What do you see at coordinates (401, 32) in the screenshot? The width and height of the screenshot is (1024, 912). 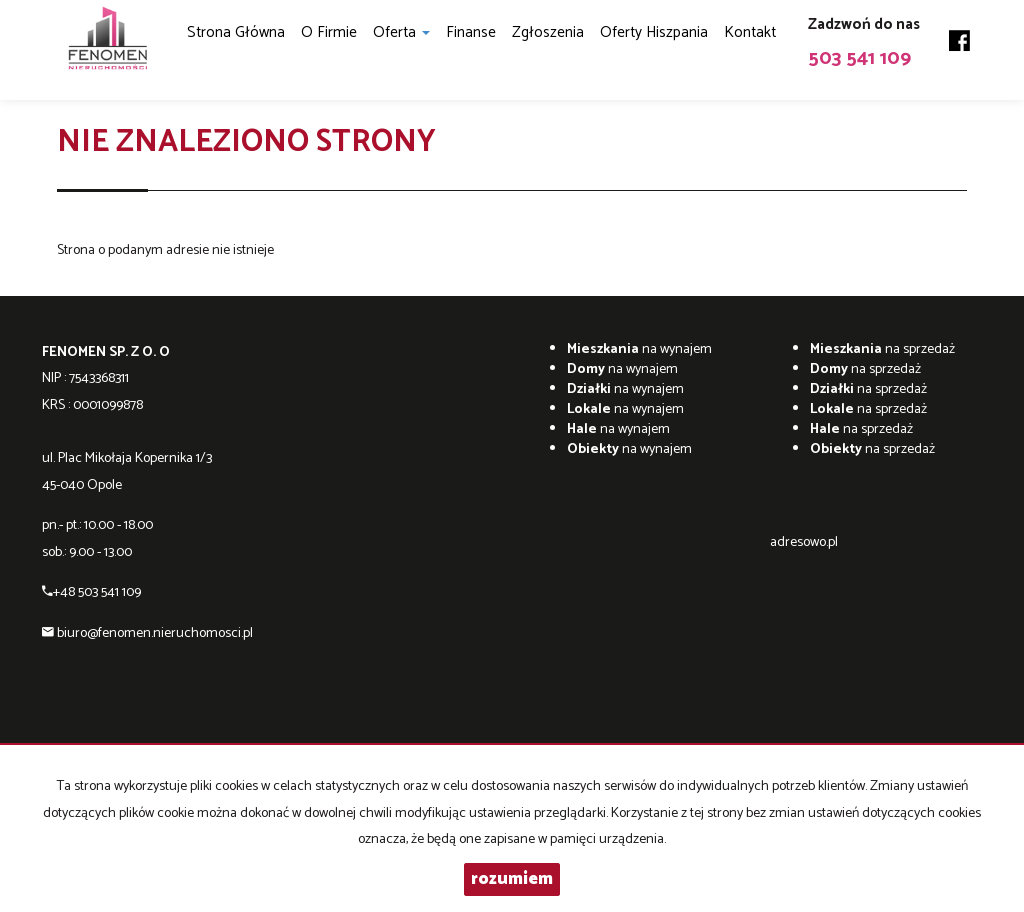 I see `Oferta [button]` at bounding box center [401, 32].